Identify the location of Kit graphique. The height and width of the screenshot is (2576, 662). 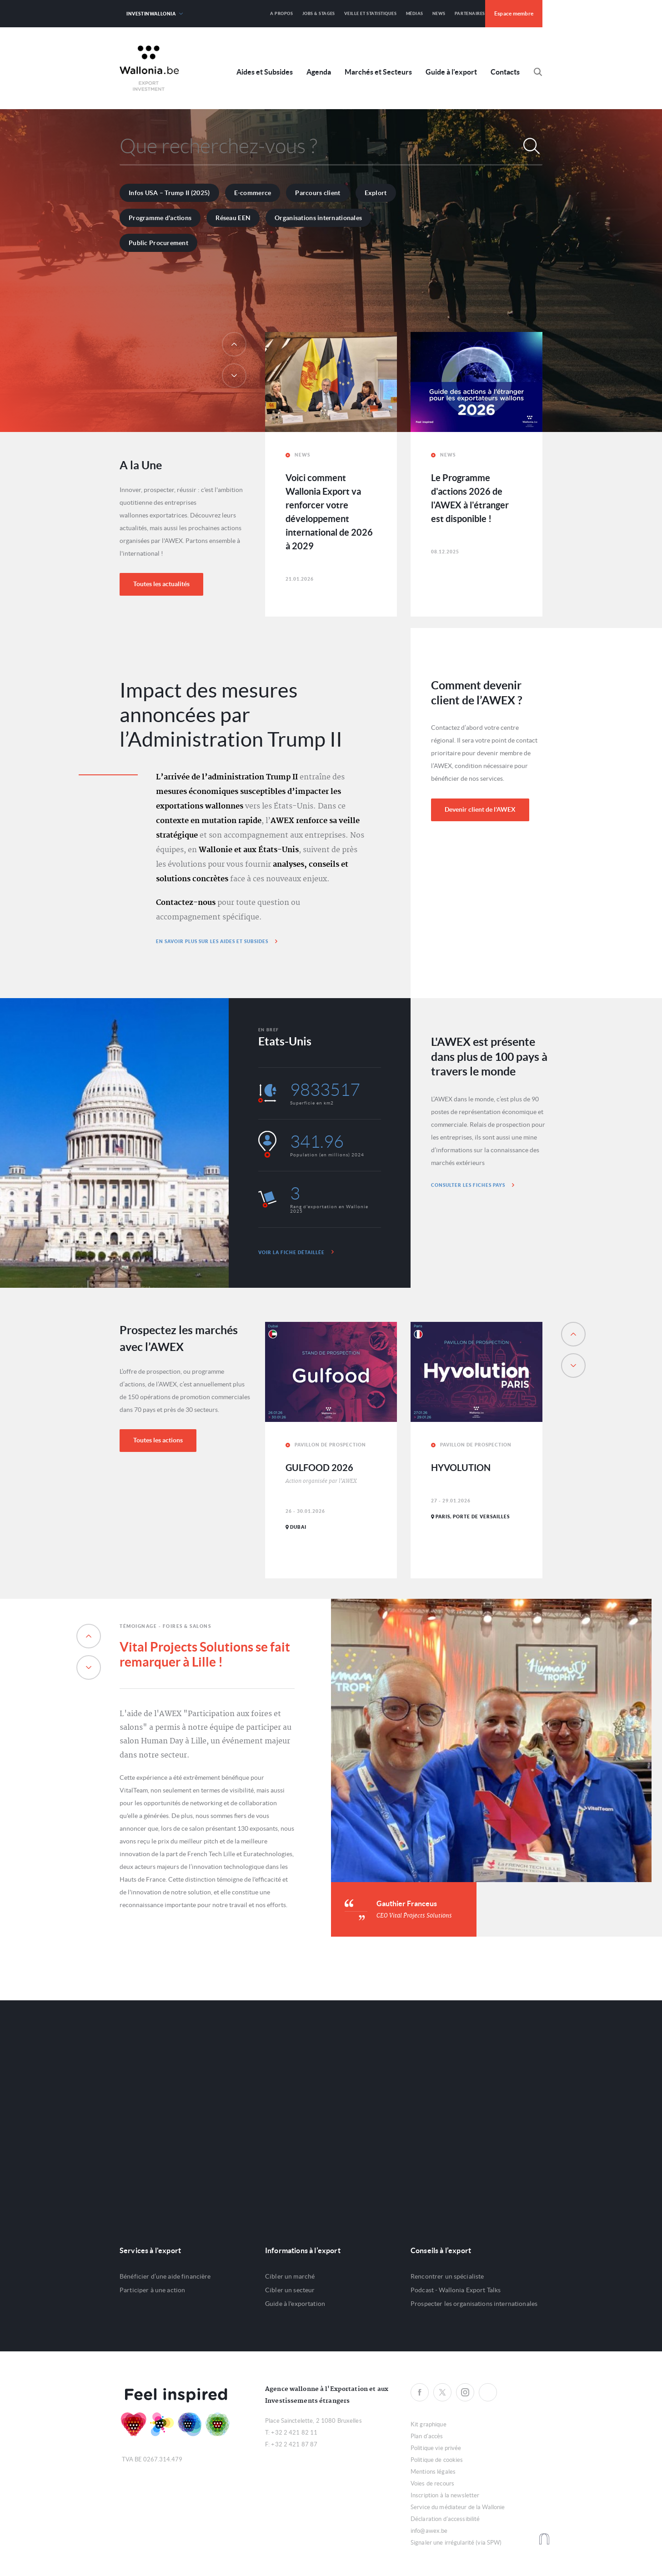
(428, 2424).